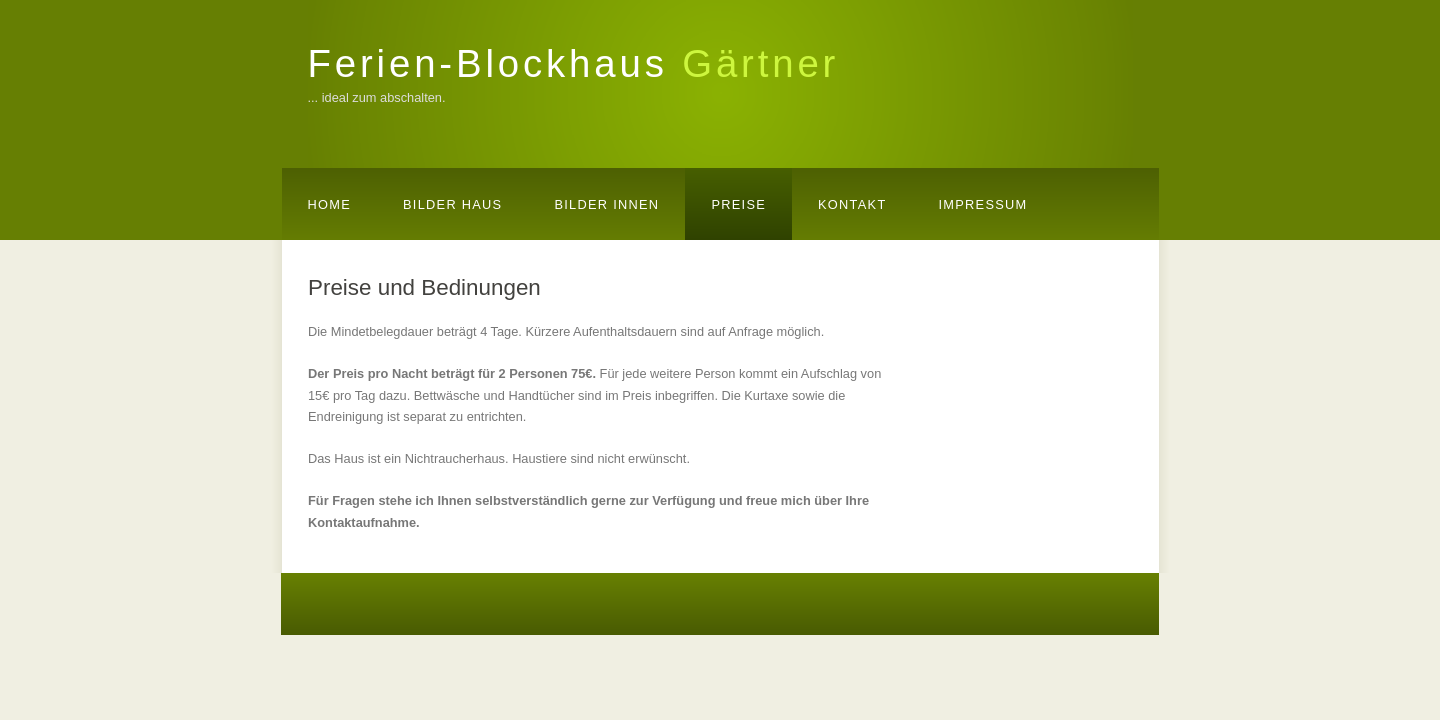 This screenshot has height=720, width=1440. What do you see at coordinates (852, 204) in the screenshot?
I see `Kontakt` at bounding box center [852, 204].